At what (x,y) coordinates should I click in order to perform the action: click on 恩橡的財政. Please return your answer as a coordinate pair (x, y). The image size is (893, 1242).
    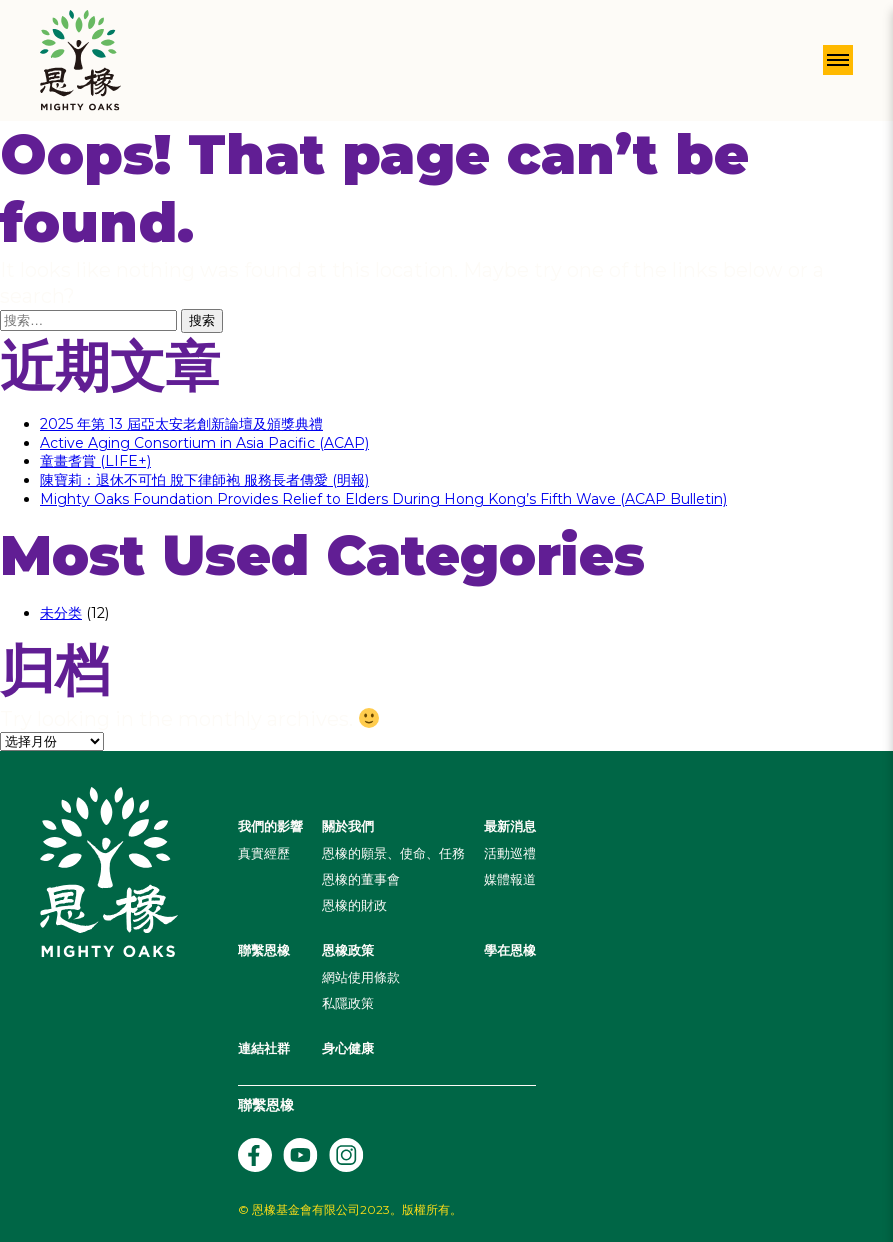
    Looking at the image, I should click on (354, 905).